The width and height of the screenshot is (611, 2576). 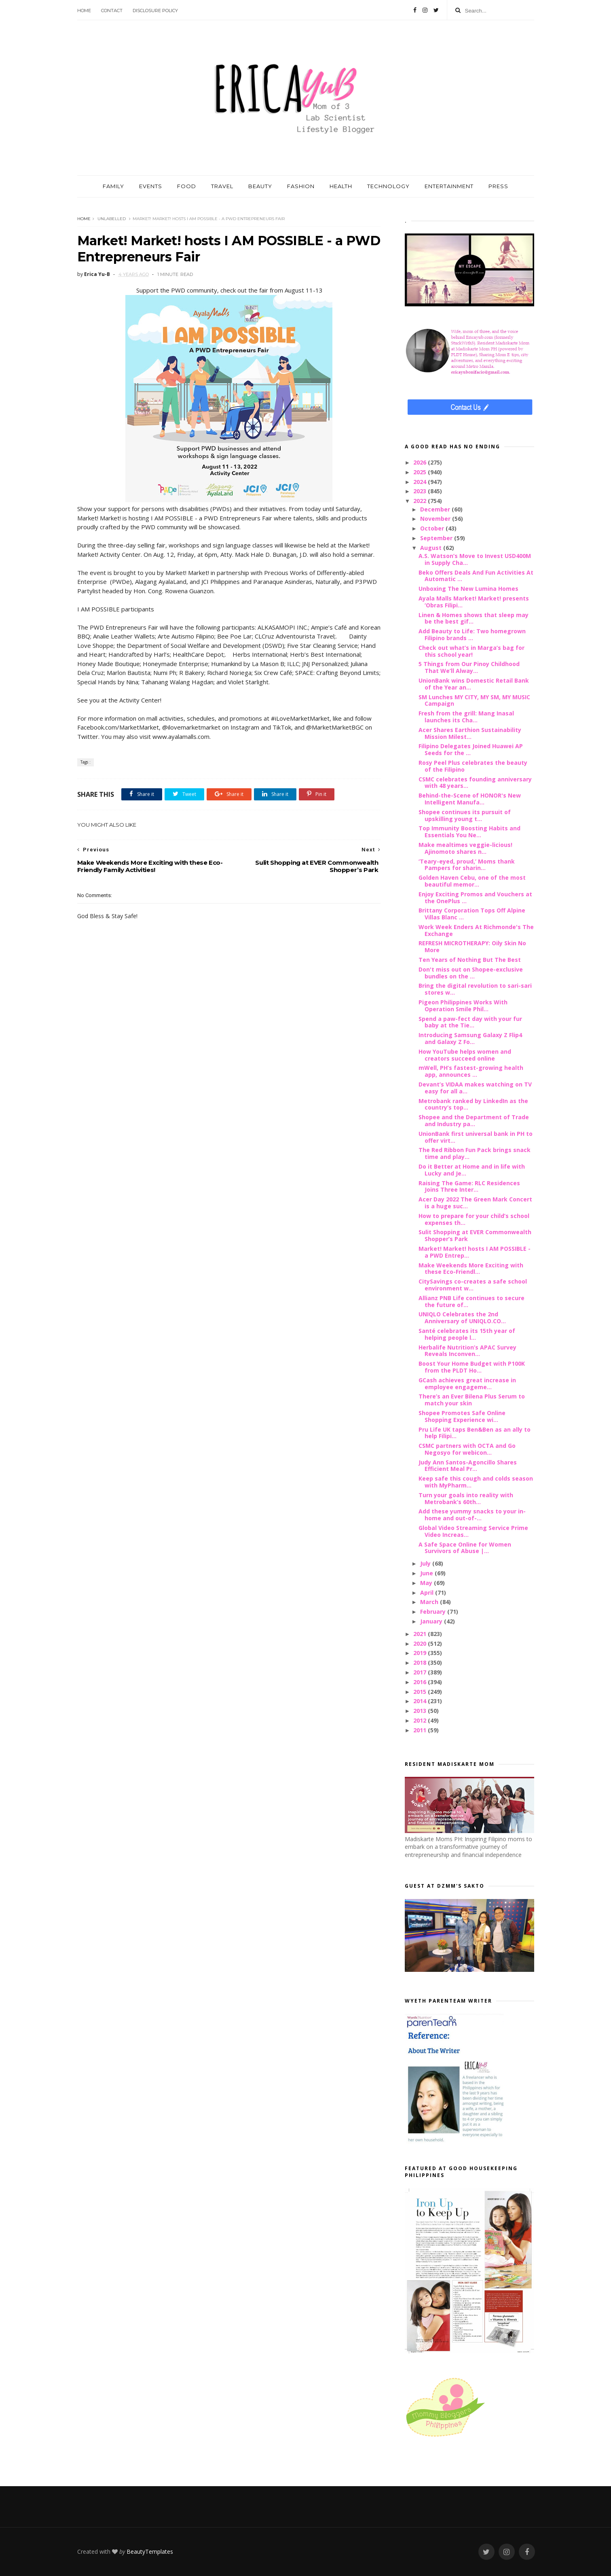 What do you see at coordinates (436, 509) in the screenshot?
I see `December` at bounding box center [436, 509].